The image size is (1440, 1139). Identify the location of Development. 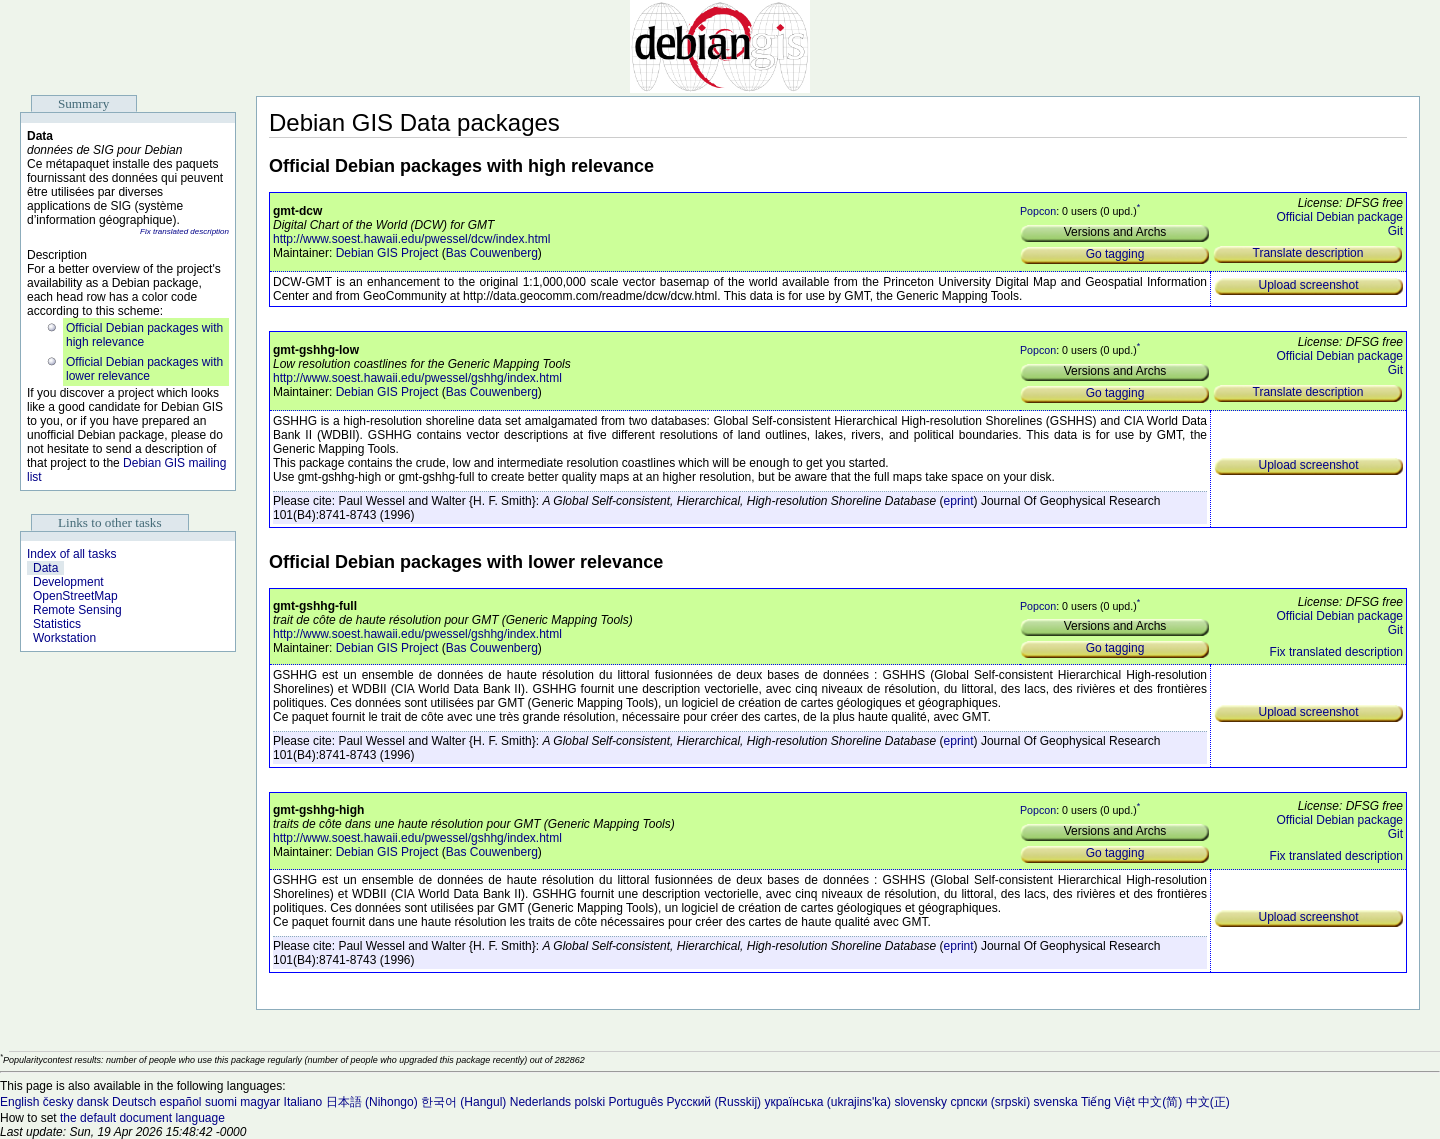
(68, 582).